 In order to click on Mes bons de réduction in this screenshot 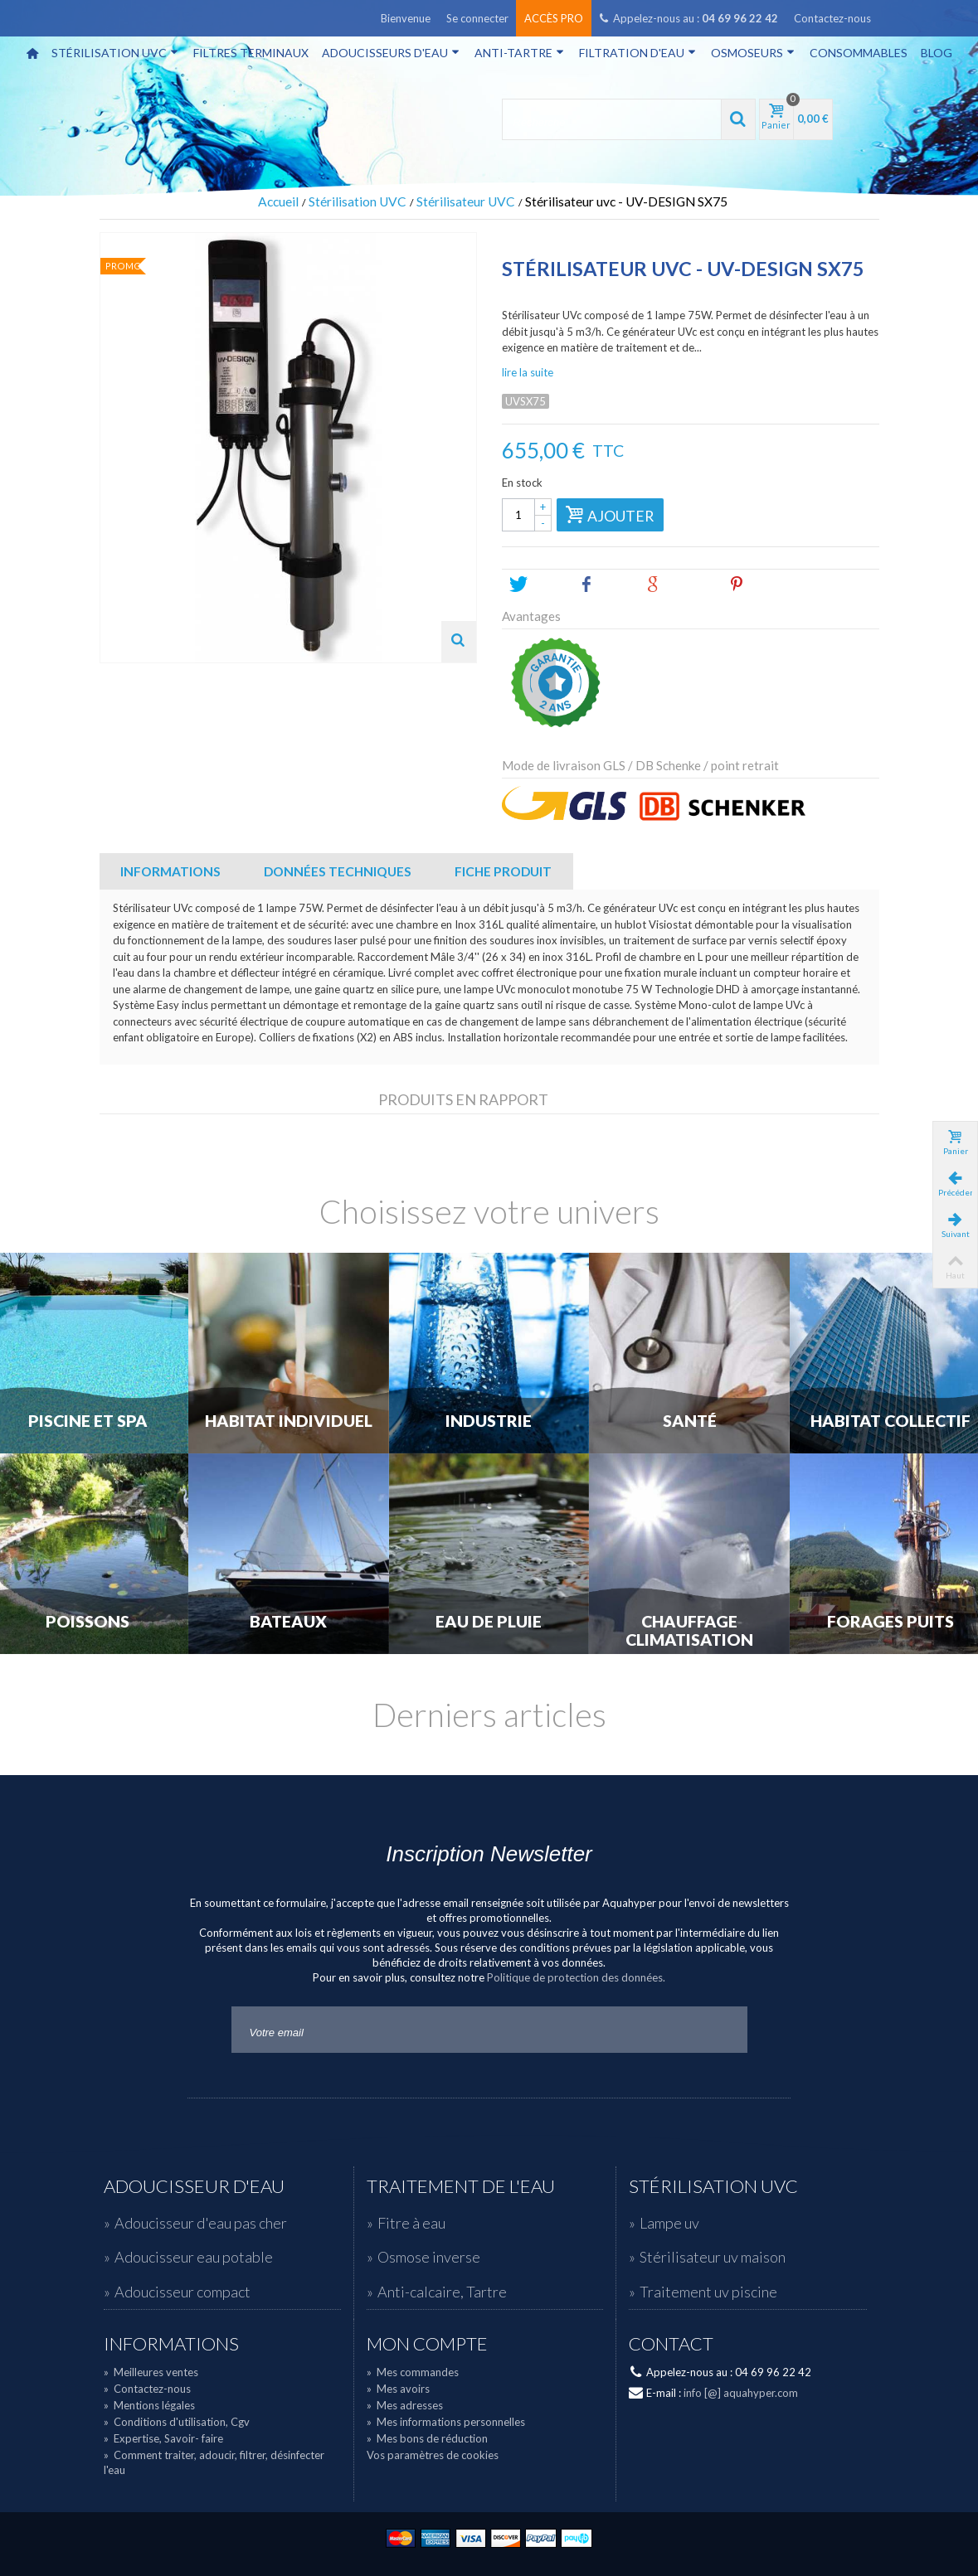, I will do `click(427, 2438)`.